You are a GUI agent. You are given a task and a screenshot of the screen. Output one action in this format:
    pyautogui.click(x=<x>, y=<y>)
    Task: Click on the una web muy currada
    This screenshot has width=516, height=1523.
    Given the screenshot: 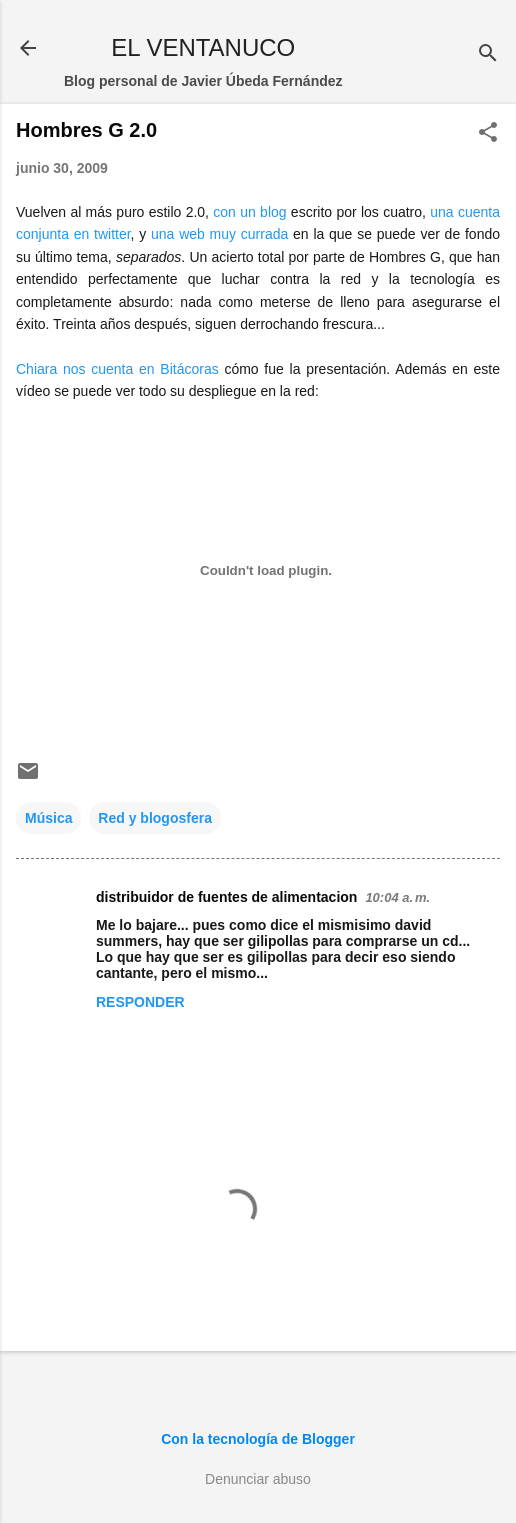 What is the action you would take?
    pyautogui.click(x=219, y=234)
    